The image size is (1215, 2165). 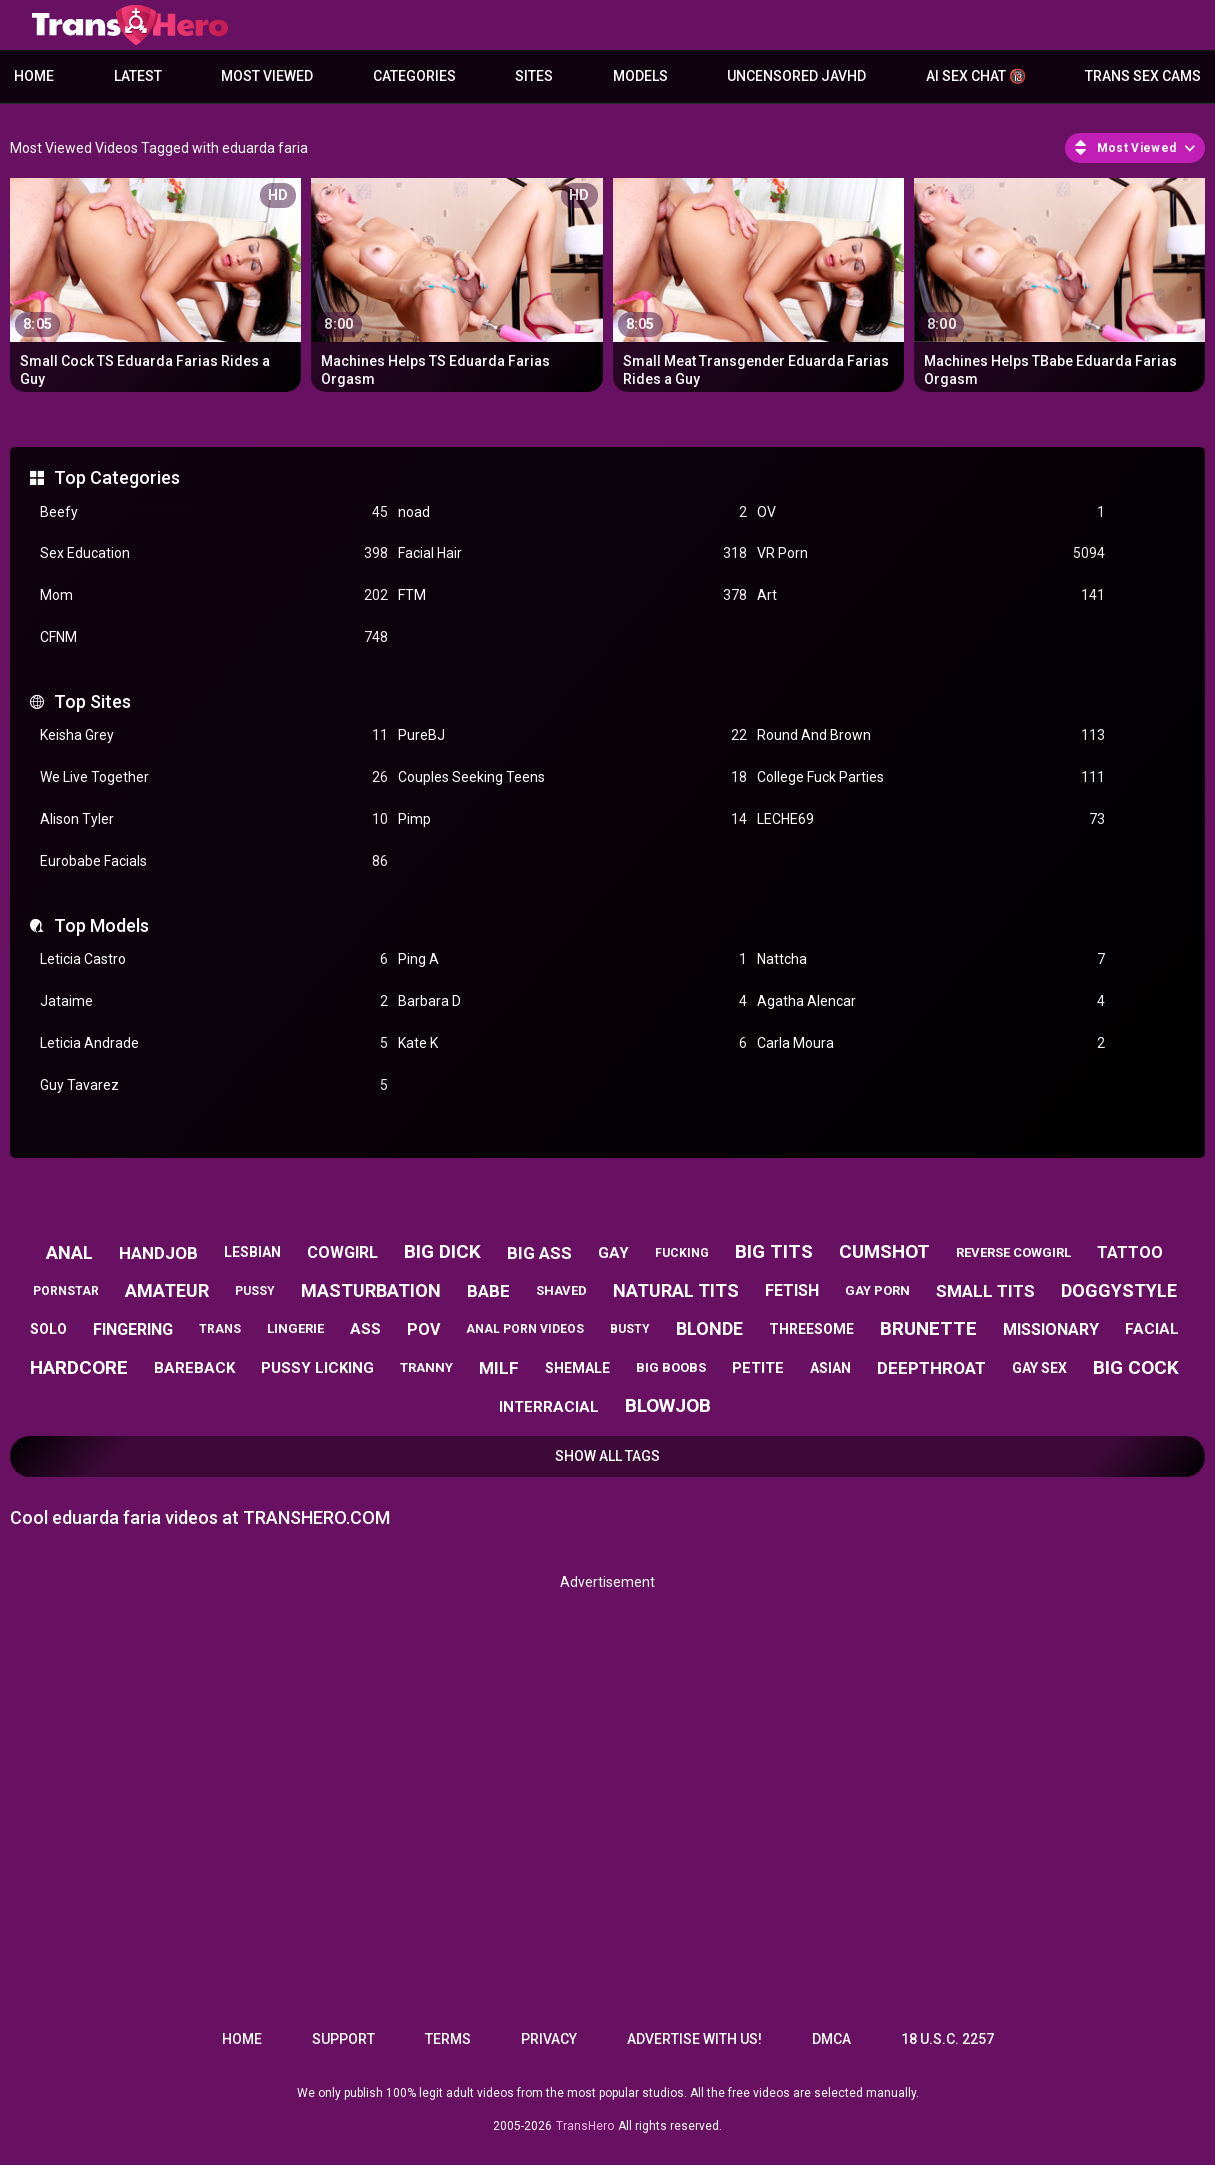 What do you see at coordinates (1130, 1252) in the screenshot?
I see `tattoo` at bounding box center [1130, 1252].